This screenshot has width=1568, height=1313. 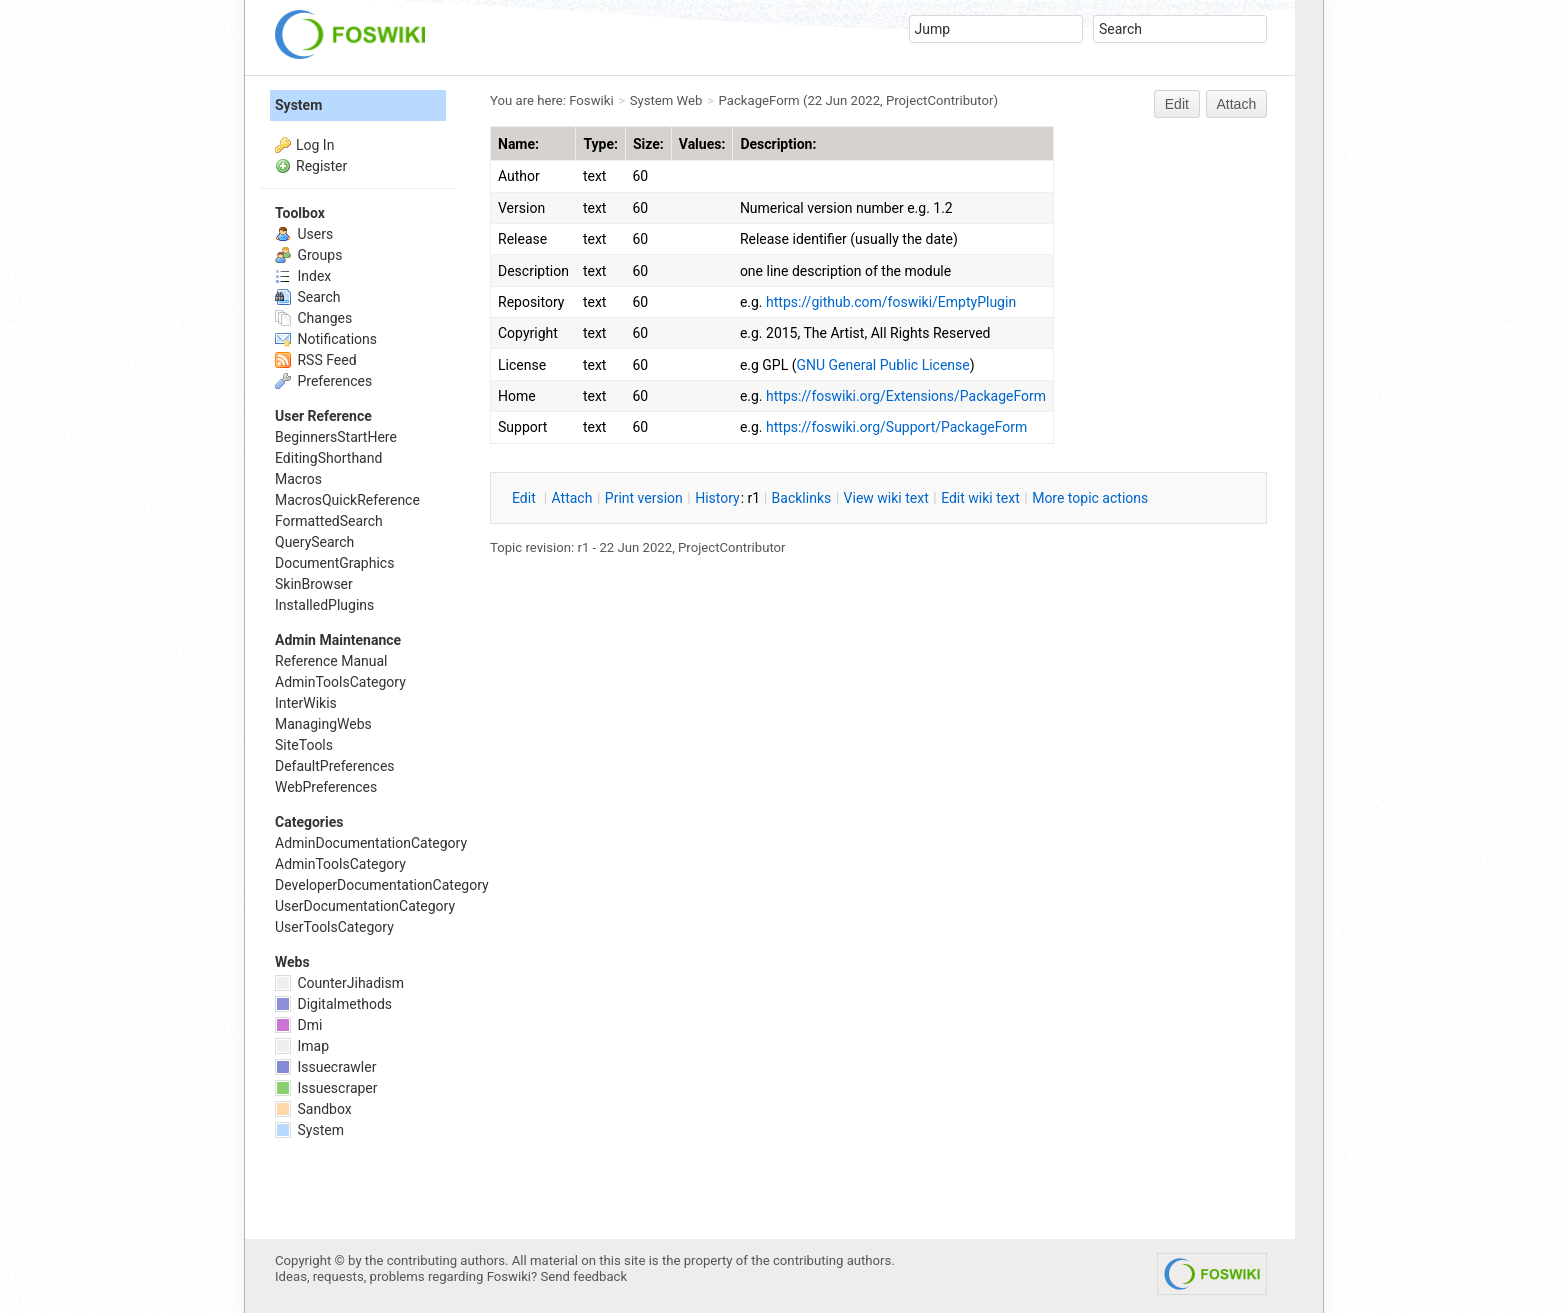 What do you see at coordinates (906, 396) in the screenshot?
I see `https://foswiki.org/Extensions/PackageForm` at bounding box center [906, 396].